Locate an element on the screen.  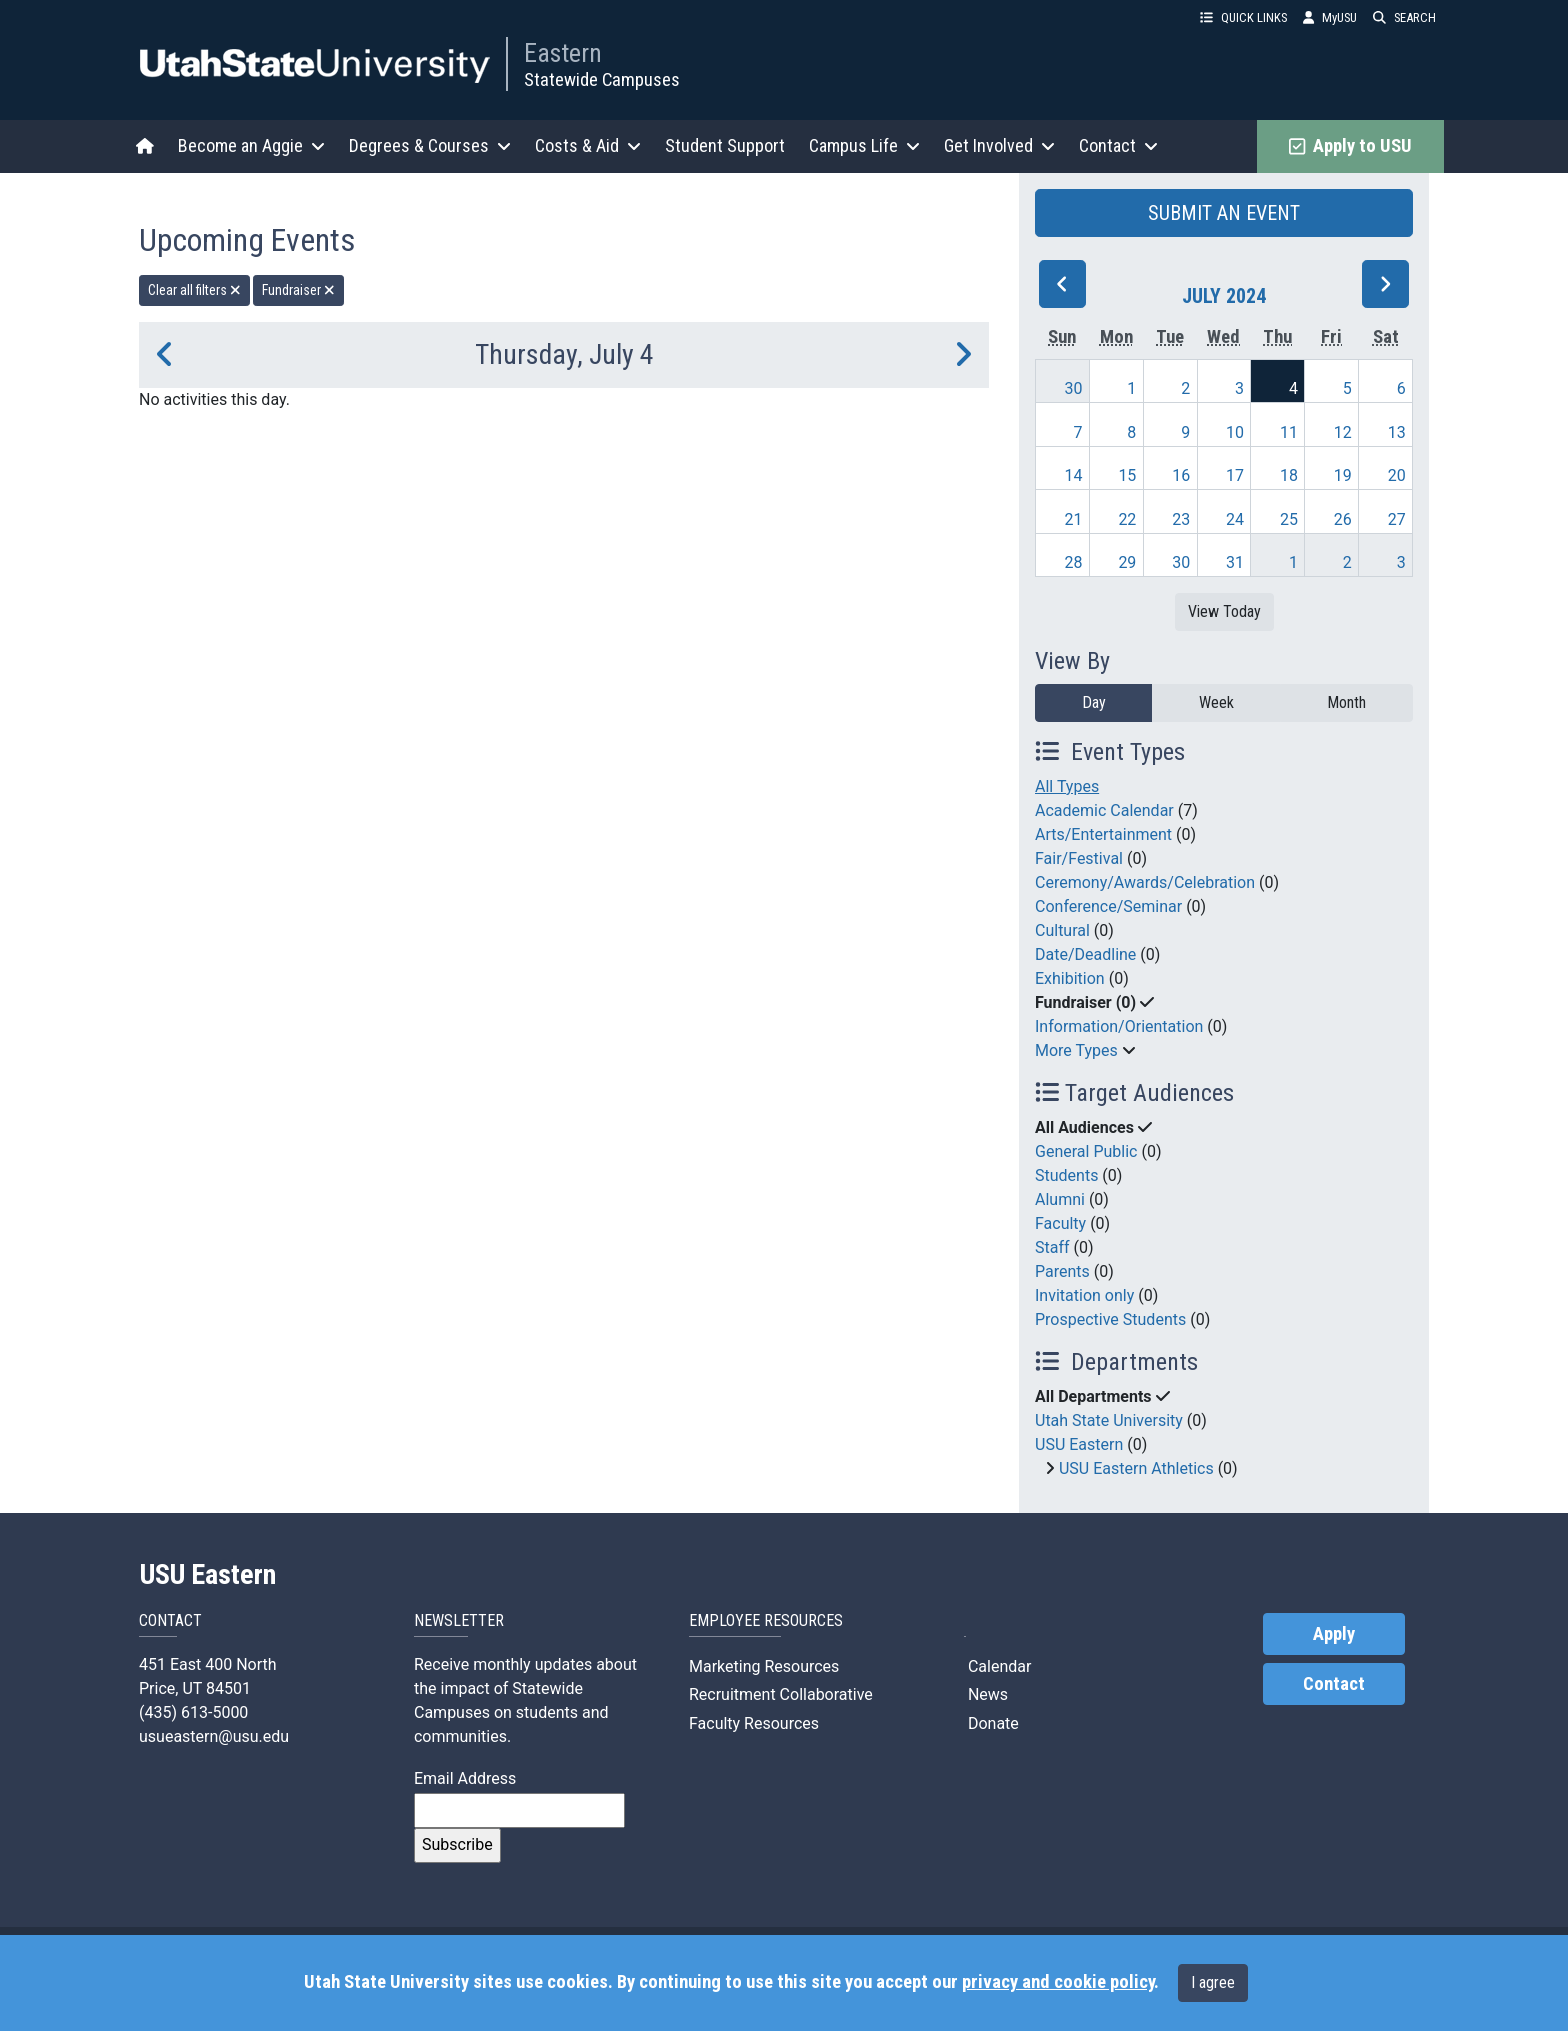
SEARCH [button] is located at coordinates (1404, 17).